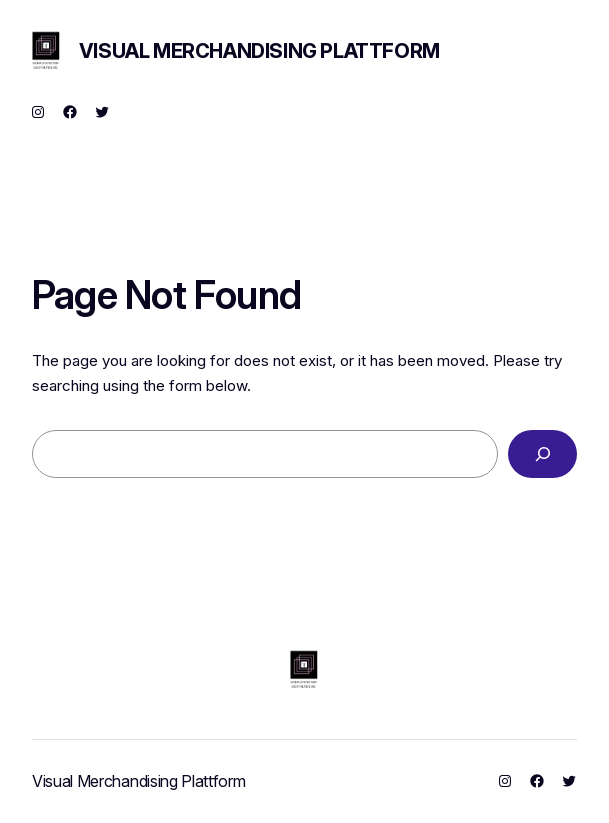  I want to click on [Search], so click(542, 454).